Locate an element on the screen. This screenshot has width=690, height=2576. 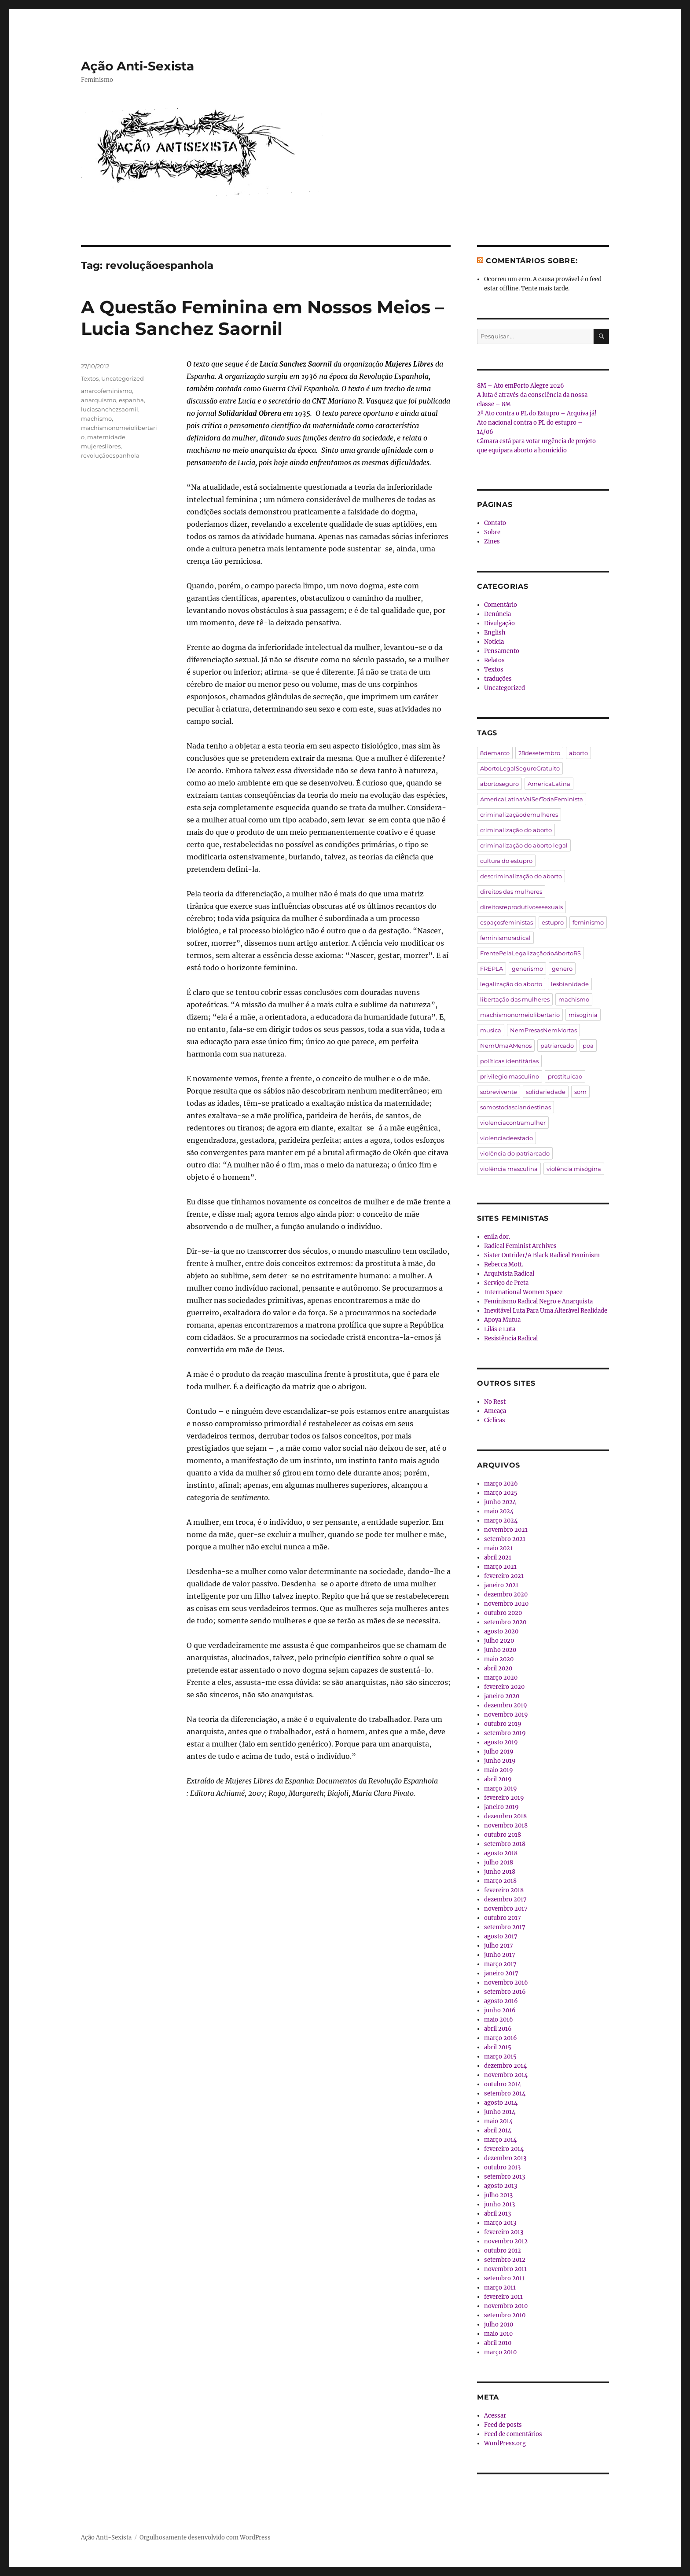
dezembro 2020 is located at coordinates (506, 1594).